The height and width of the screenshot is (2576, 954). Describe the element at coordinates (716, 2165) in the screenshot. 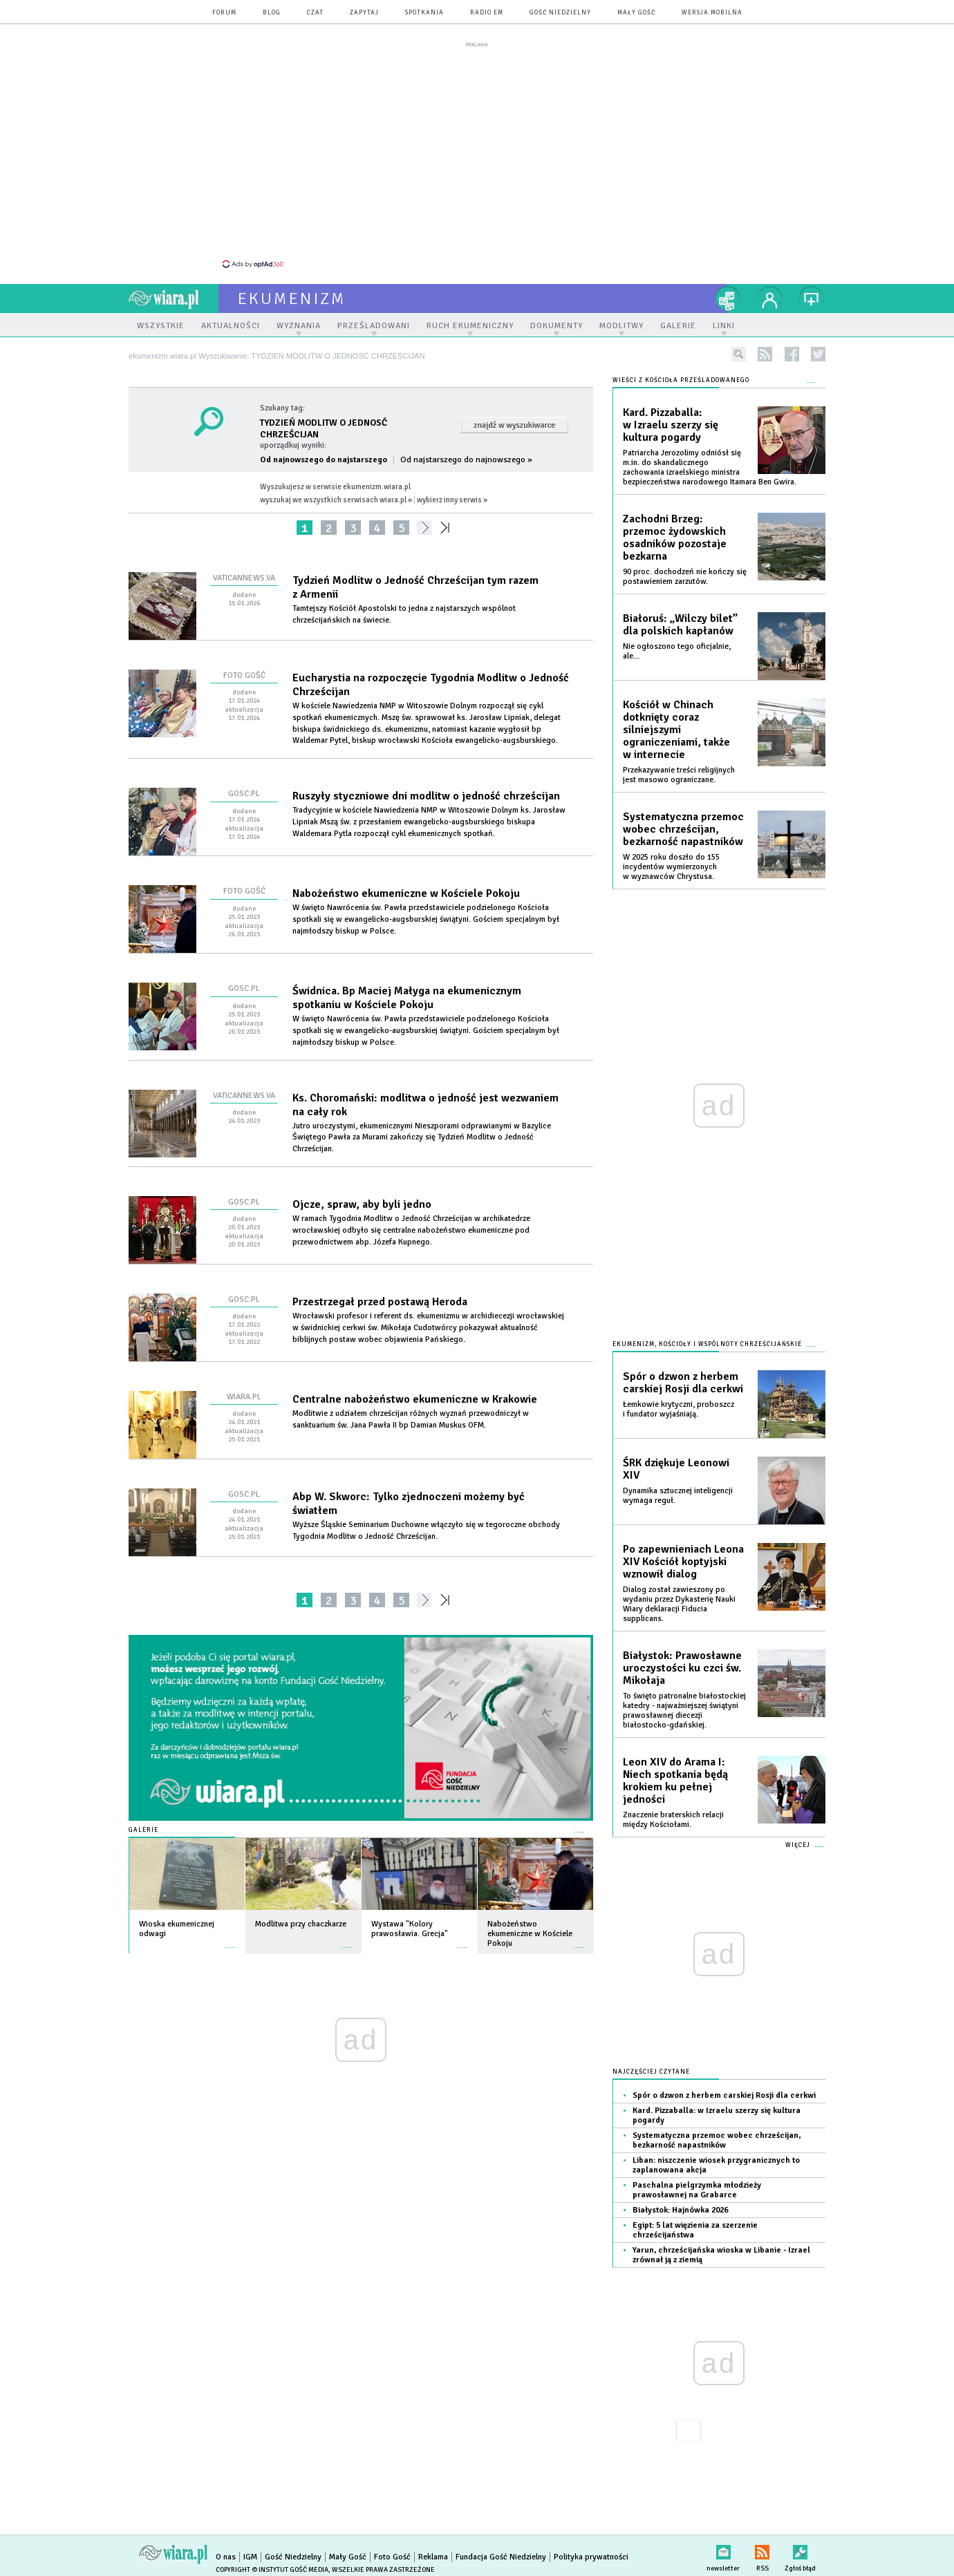

I see `Liban: niszczenie wiosek przygranicznych to zaplanowana akcja` at that location.